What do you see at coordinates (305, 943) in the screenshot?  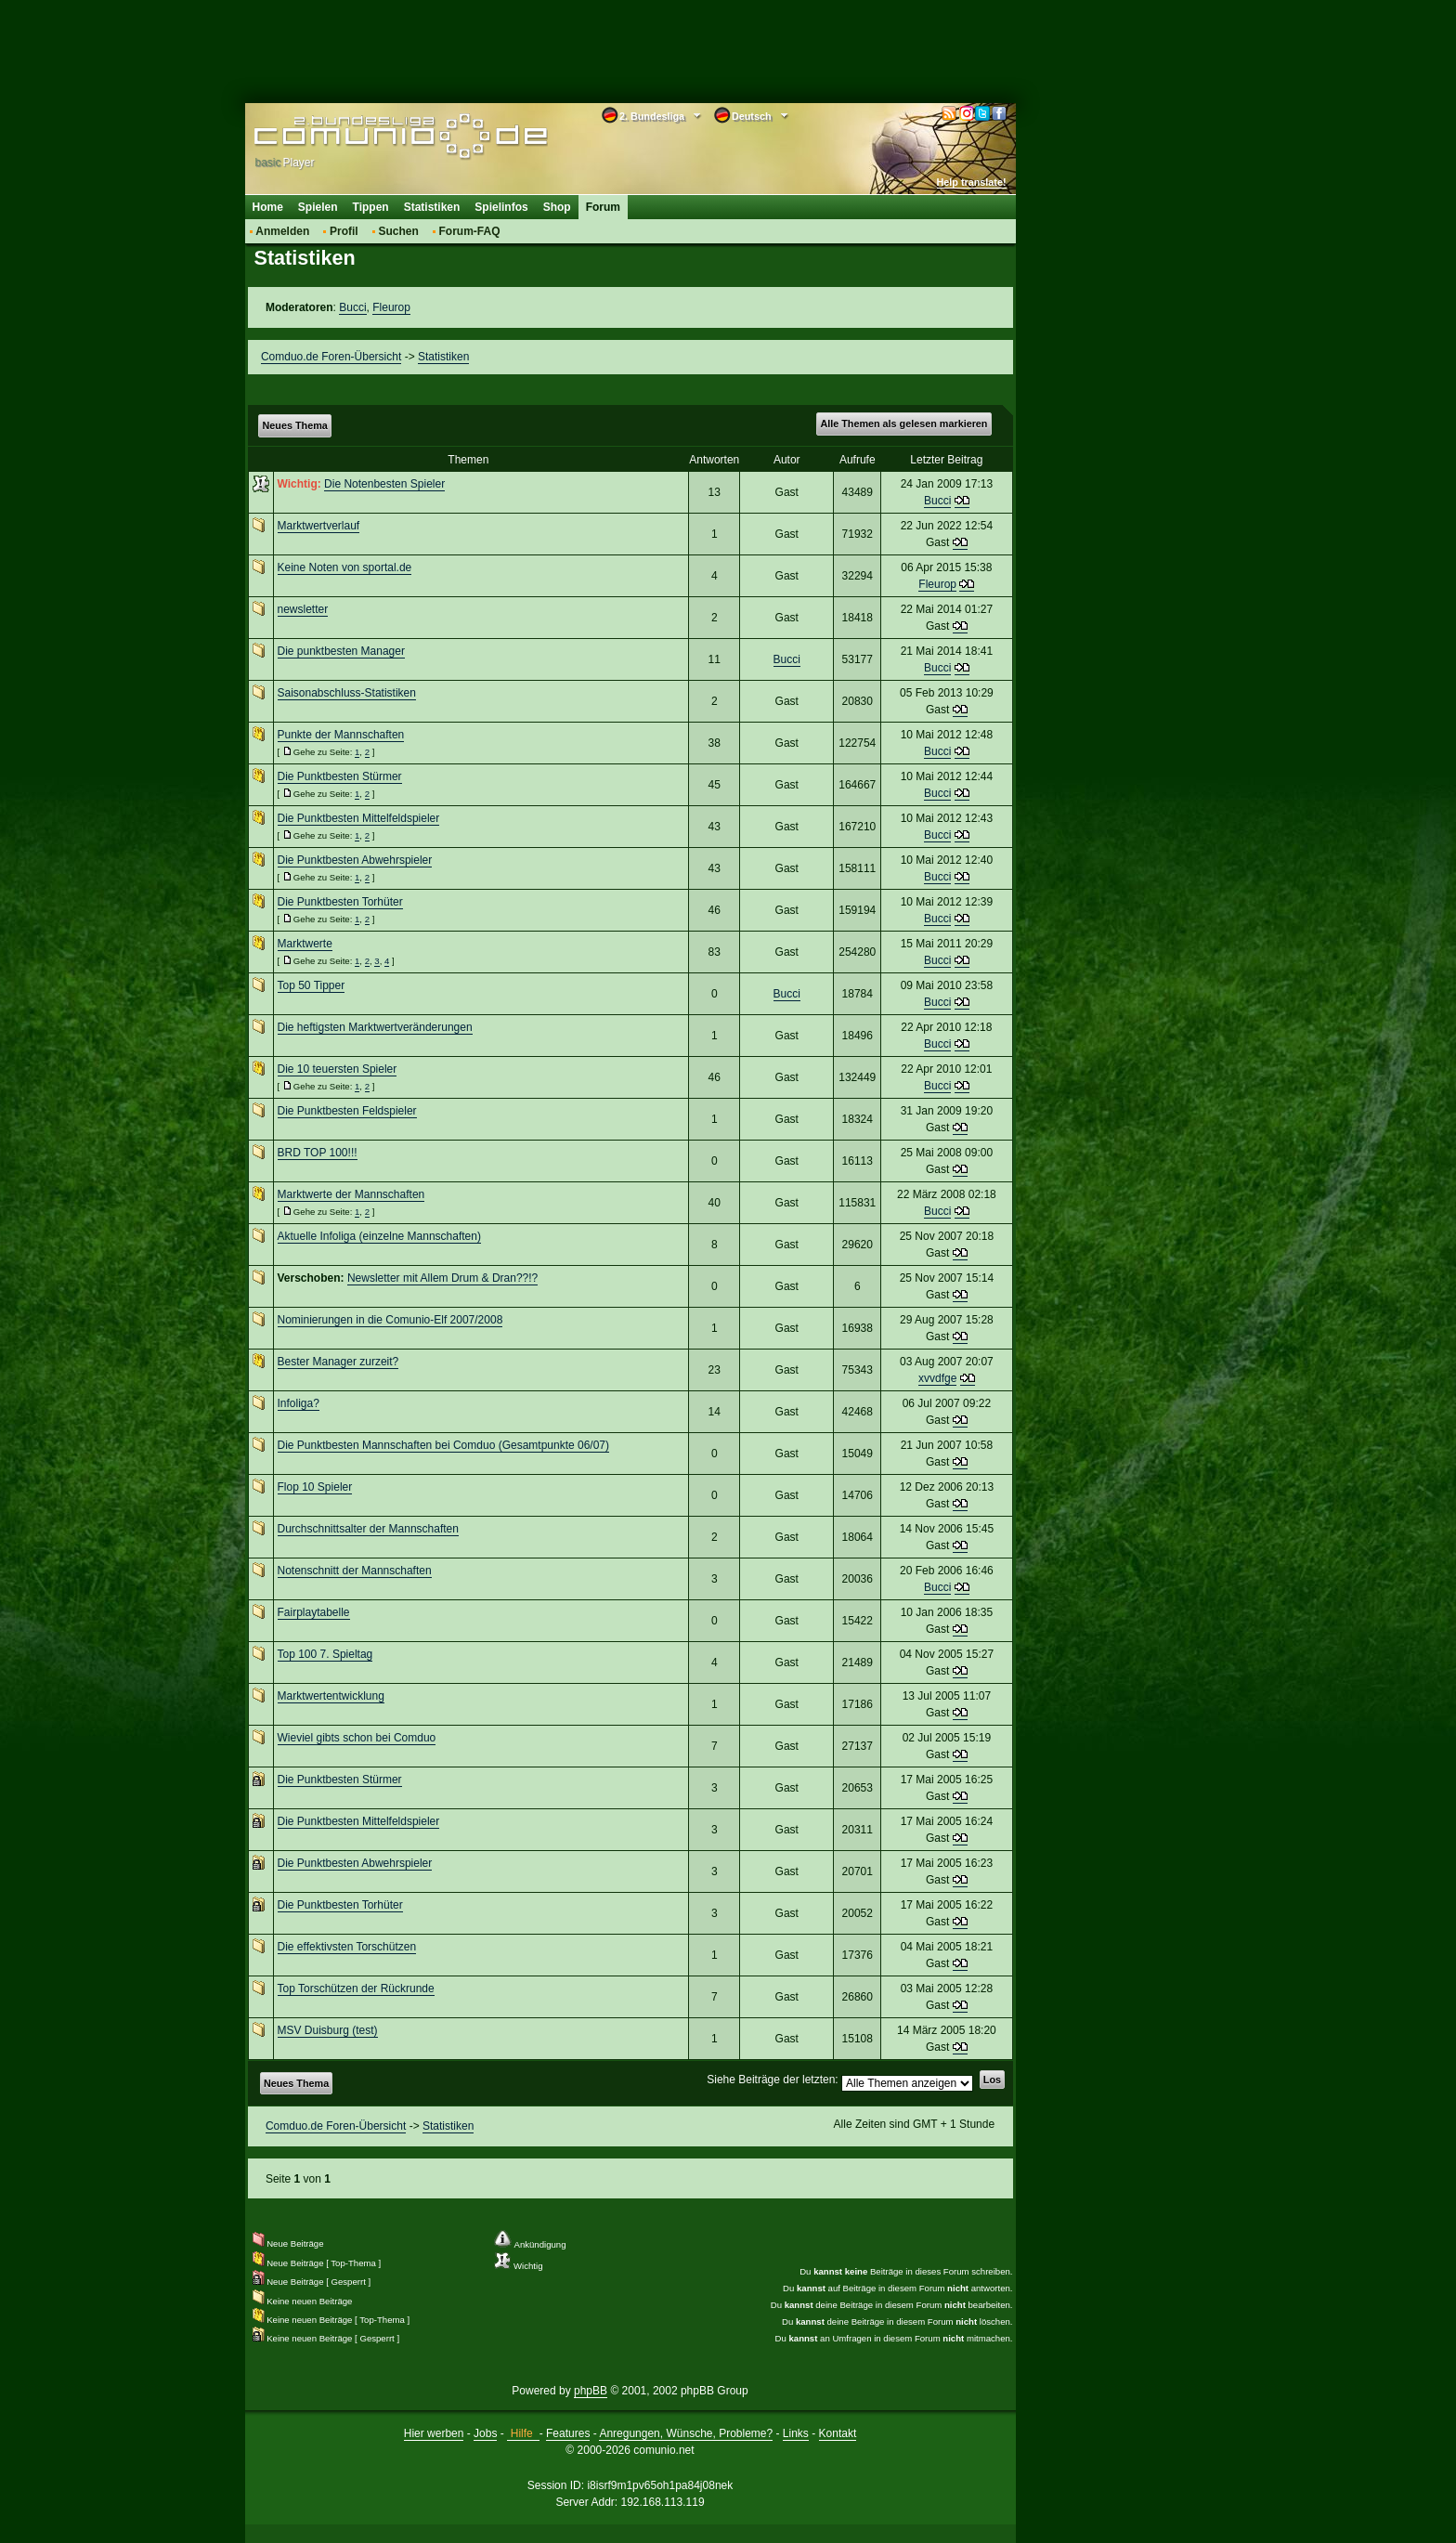 I see `Marktwerte` at bounding box center [305, 943].